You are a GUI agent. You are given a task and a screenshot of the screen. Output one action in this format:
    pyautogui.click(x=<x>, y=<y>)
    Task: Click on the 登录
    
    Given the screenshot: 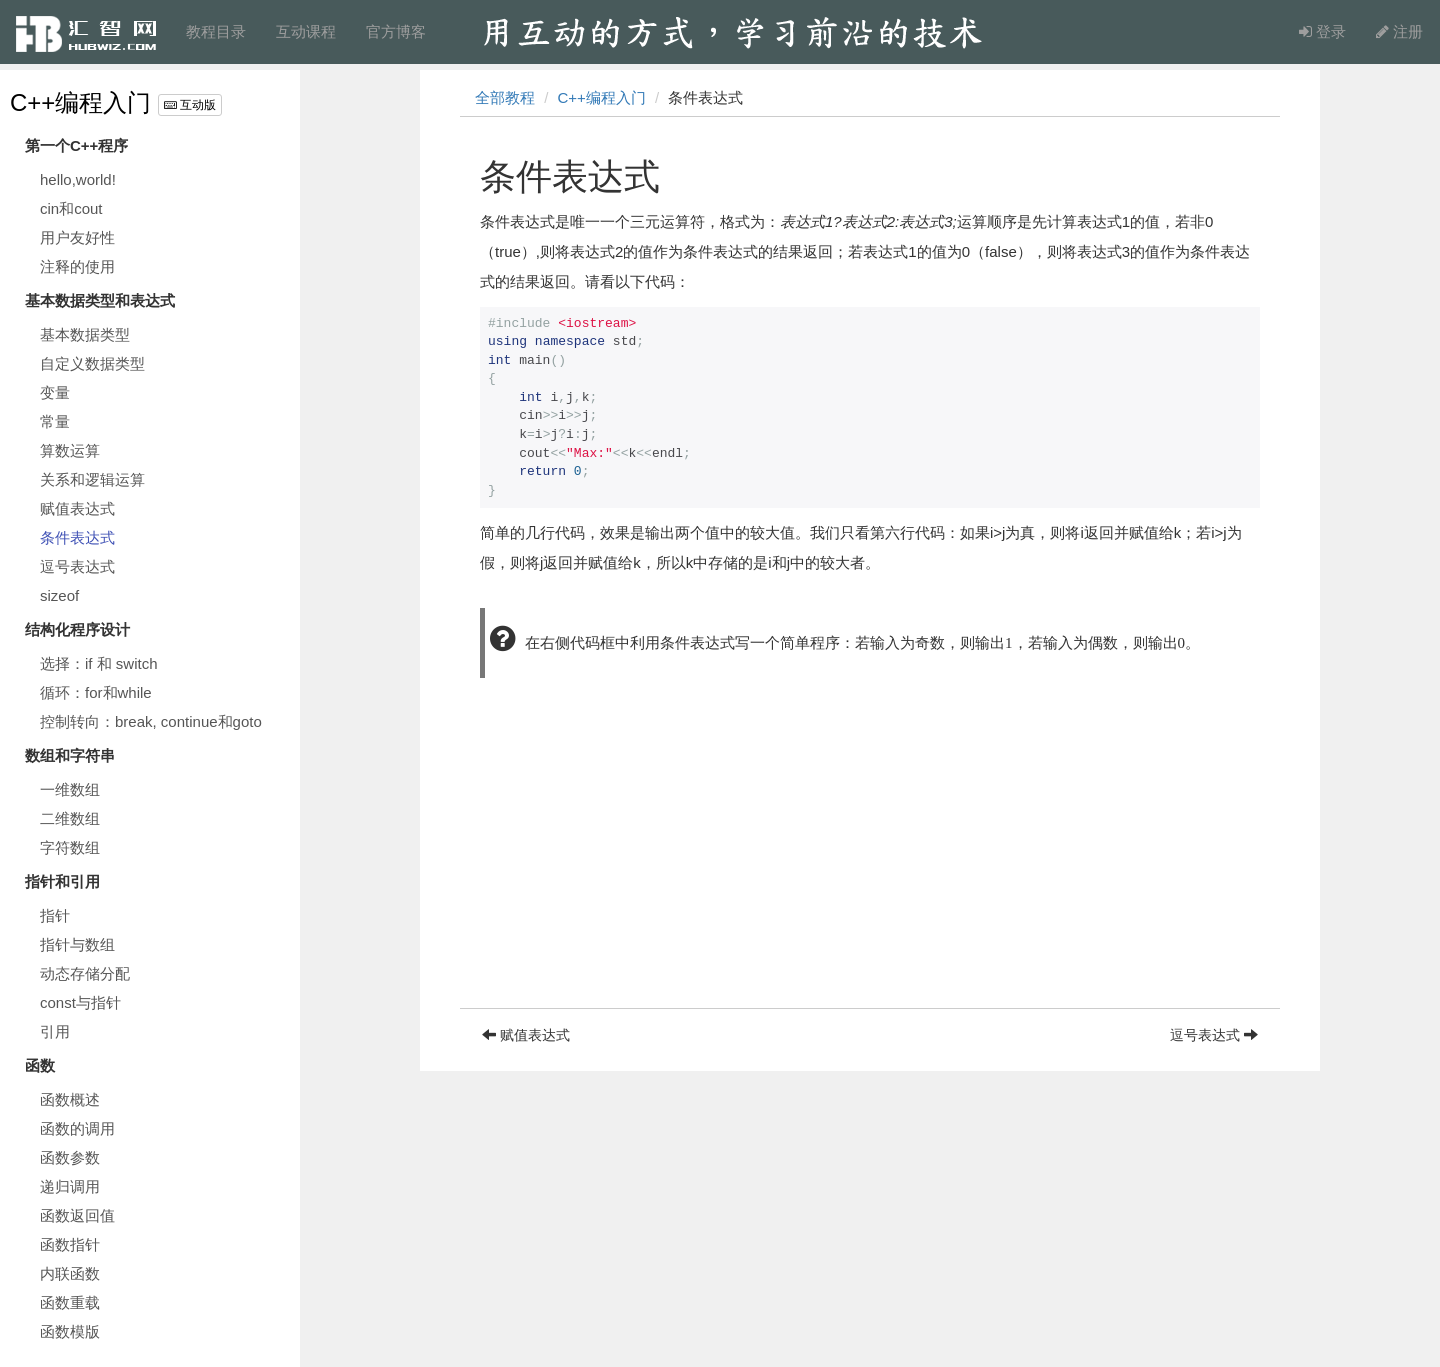 What is the action you would take?
    pyautogui.click(x=1322, y=31)
    